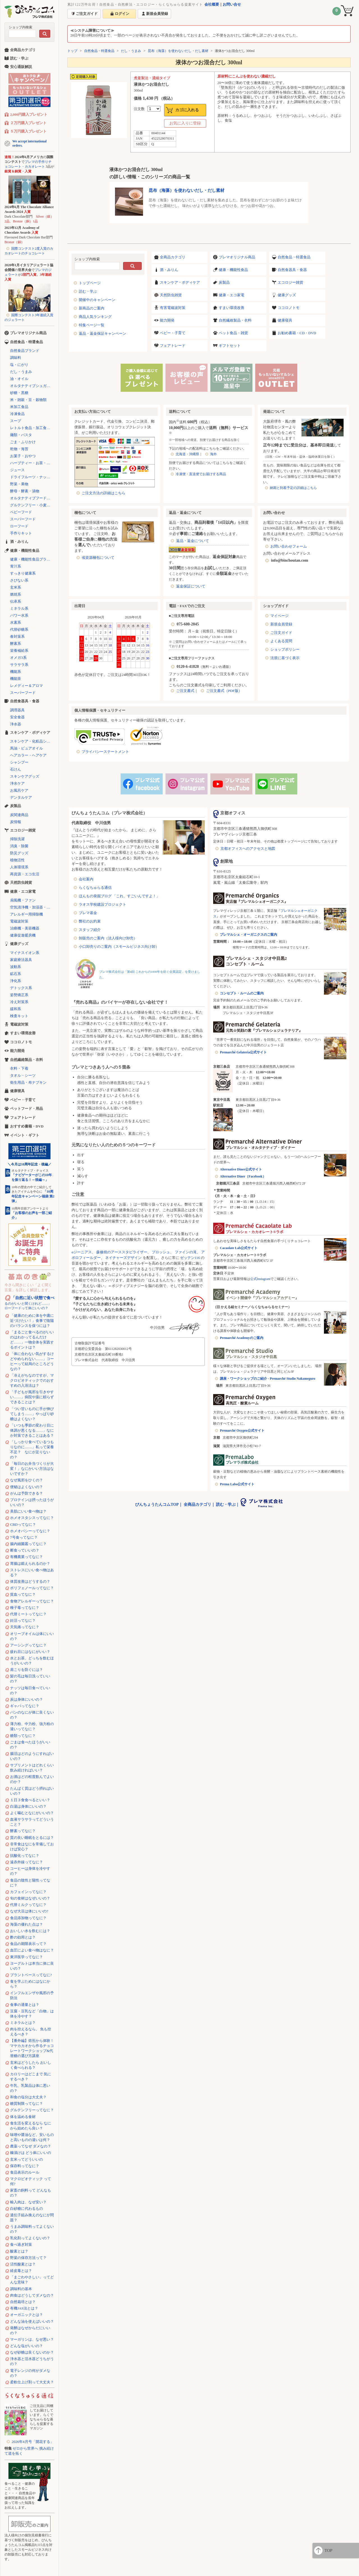 Image resolution: width=359 pixels, height=2576 pixels. I want to click on ショップ内検索, so click(20, 27).